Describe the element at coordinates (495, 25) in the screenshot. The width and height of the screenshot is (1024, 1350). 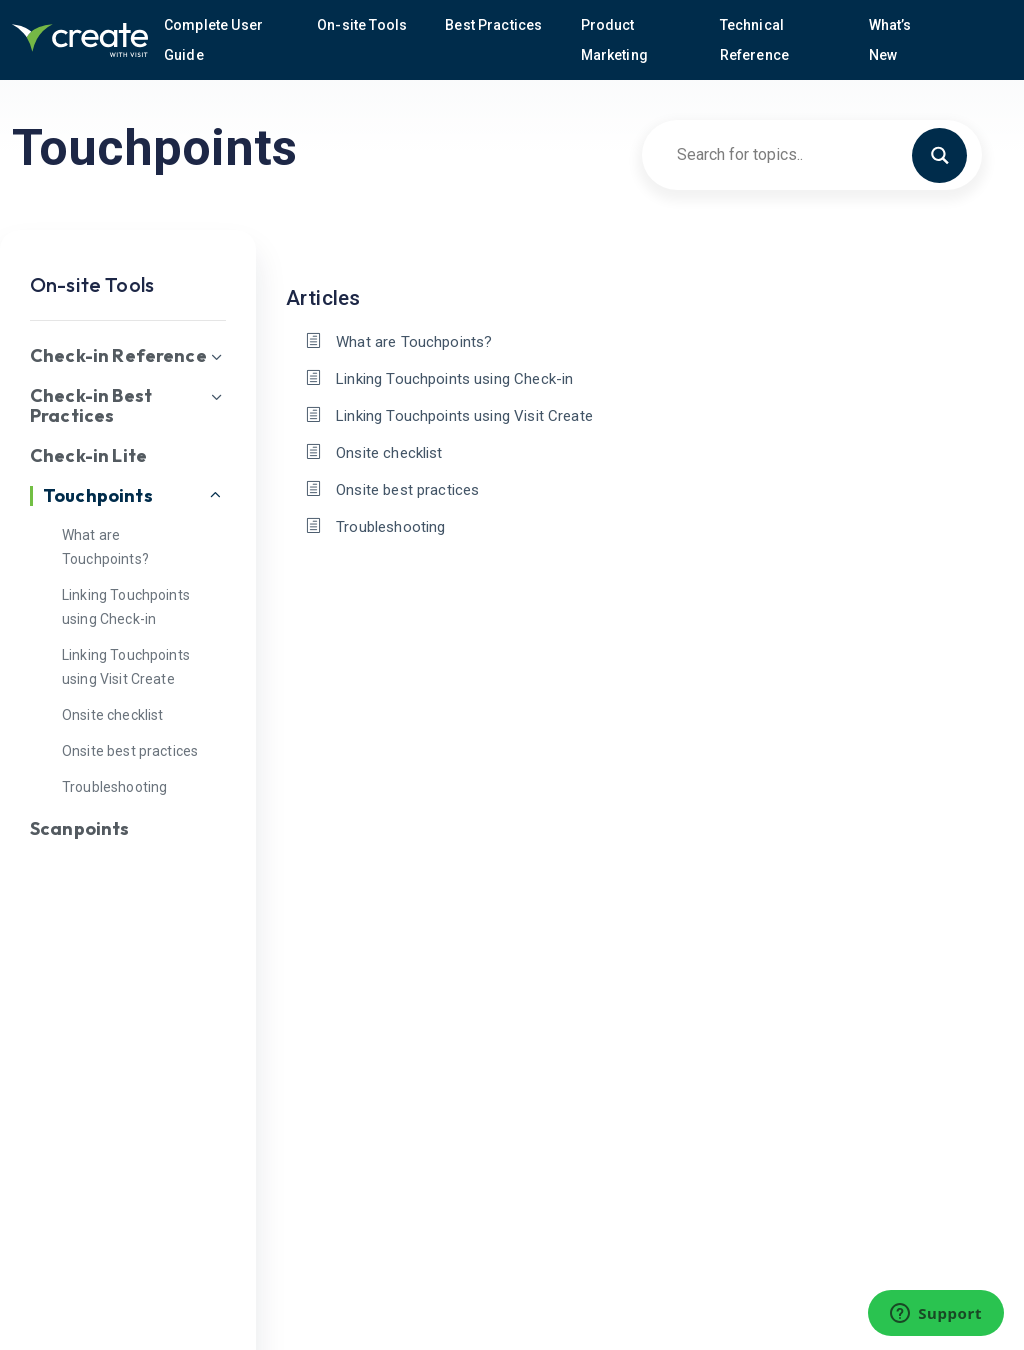
I see `Best Practices [button]` at that location.